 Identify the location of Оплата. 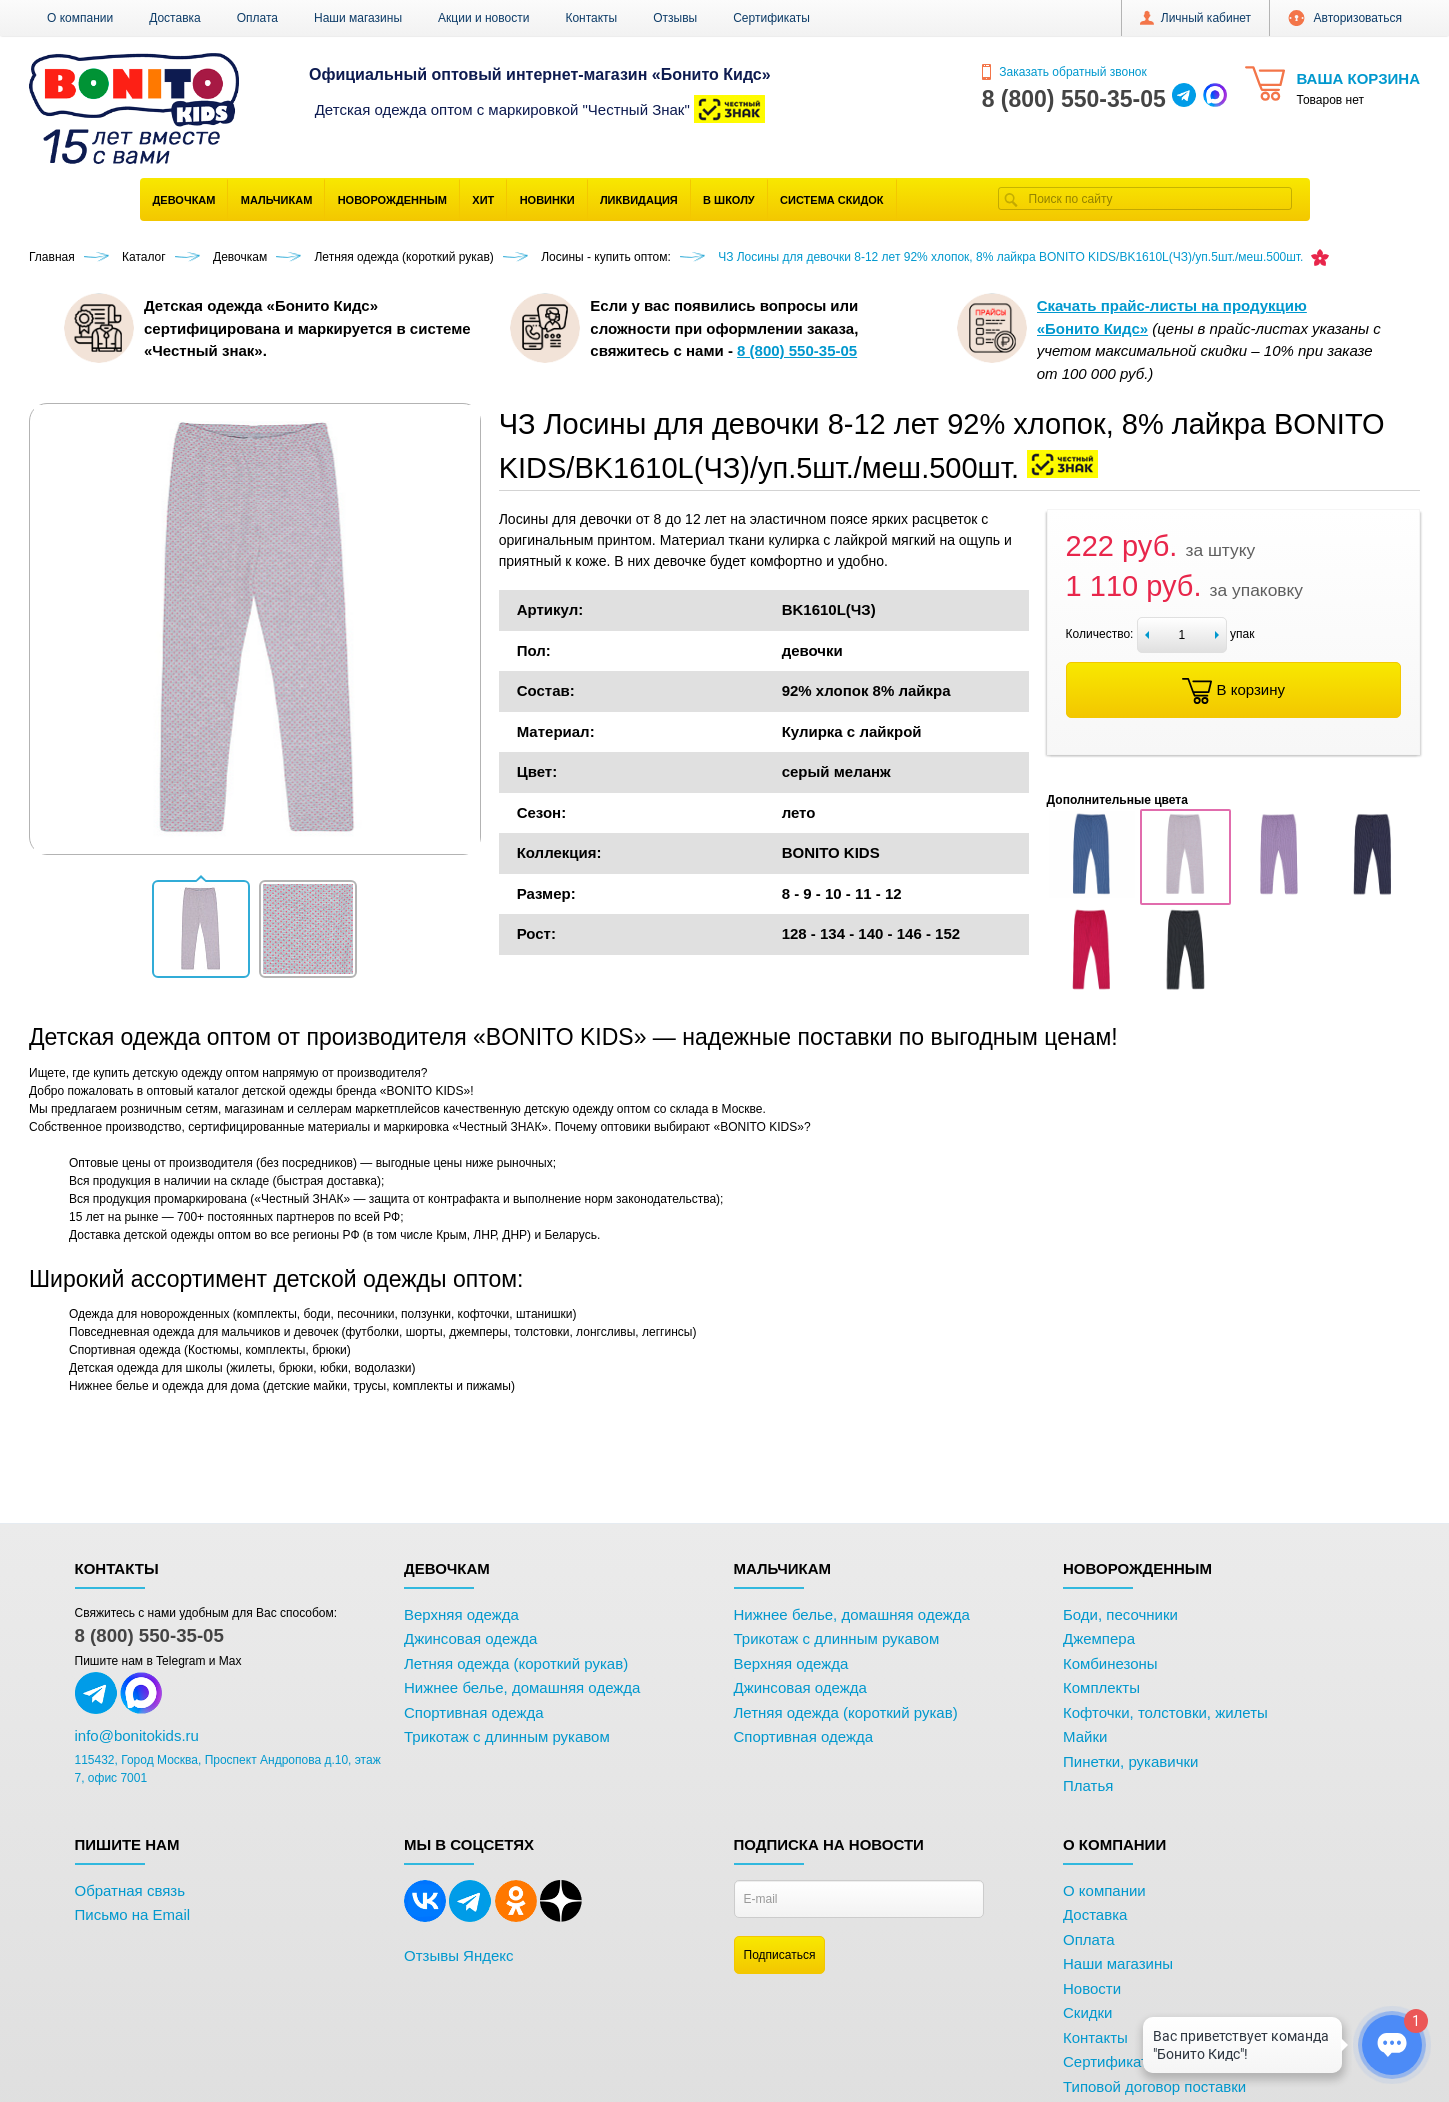
(257, 18).